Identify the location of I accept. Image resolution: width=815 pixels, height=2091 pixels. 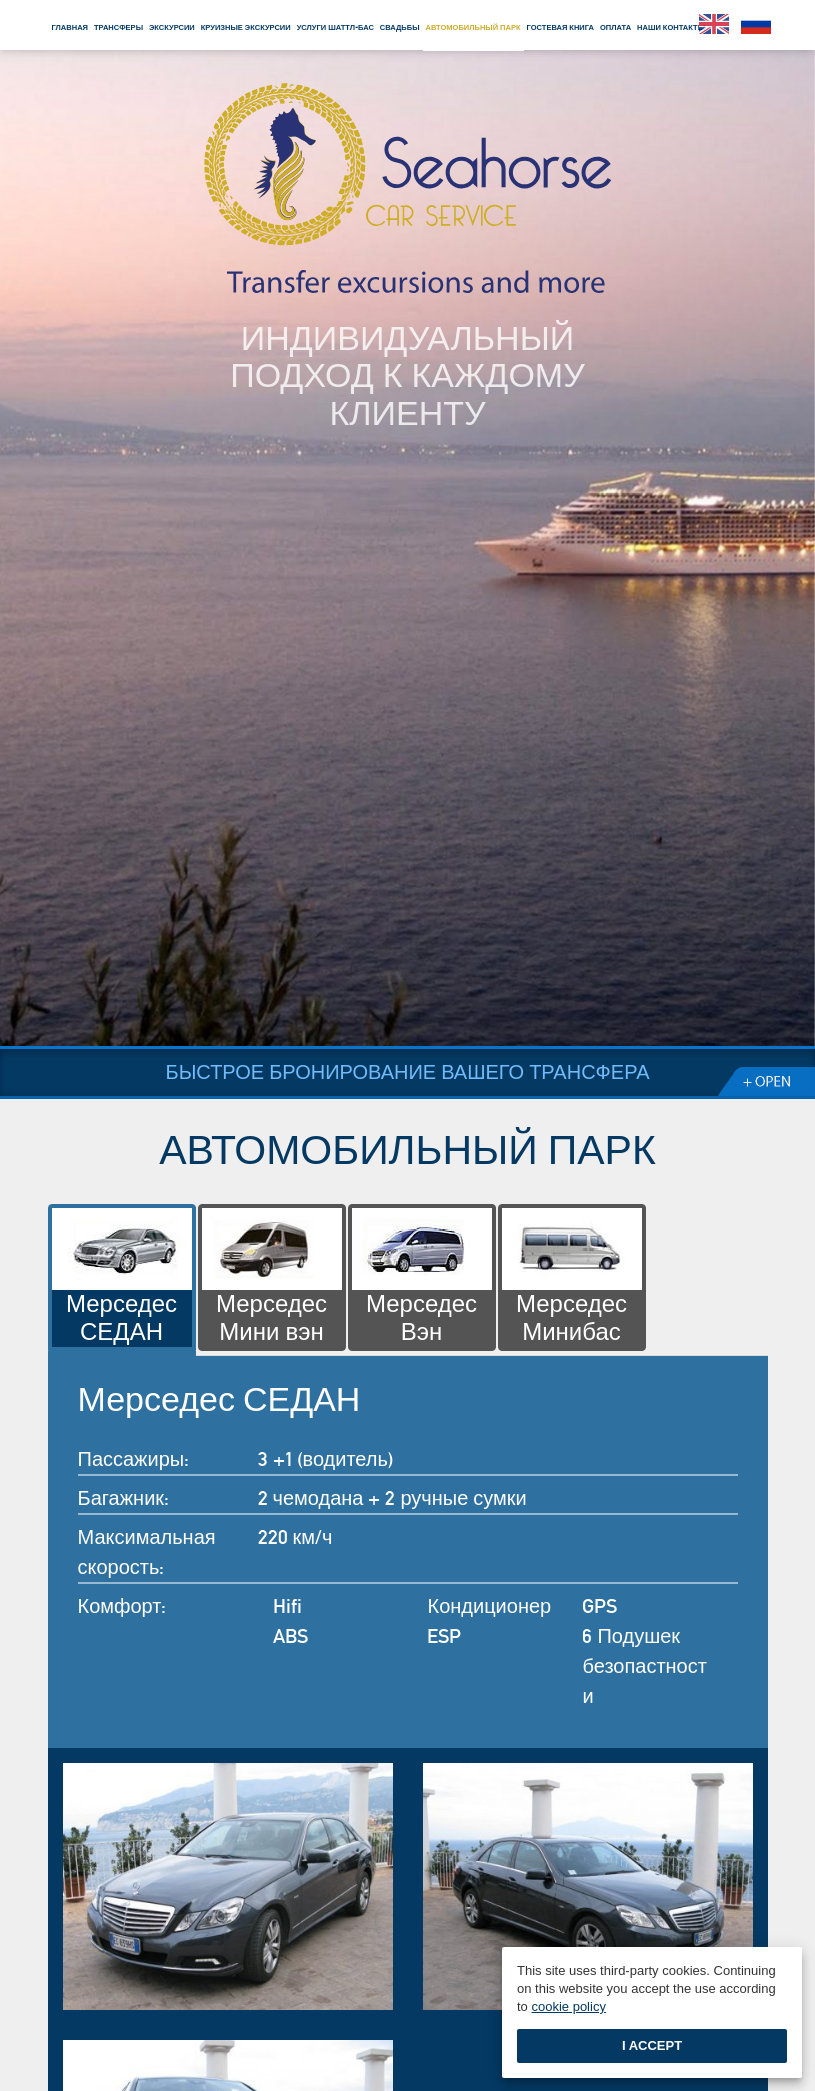
(652, 2045).